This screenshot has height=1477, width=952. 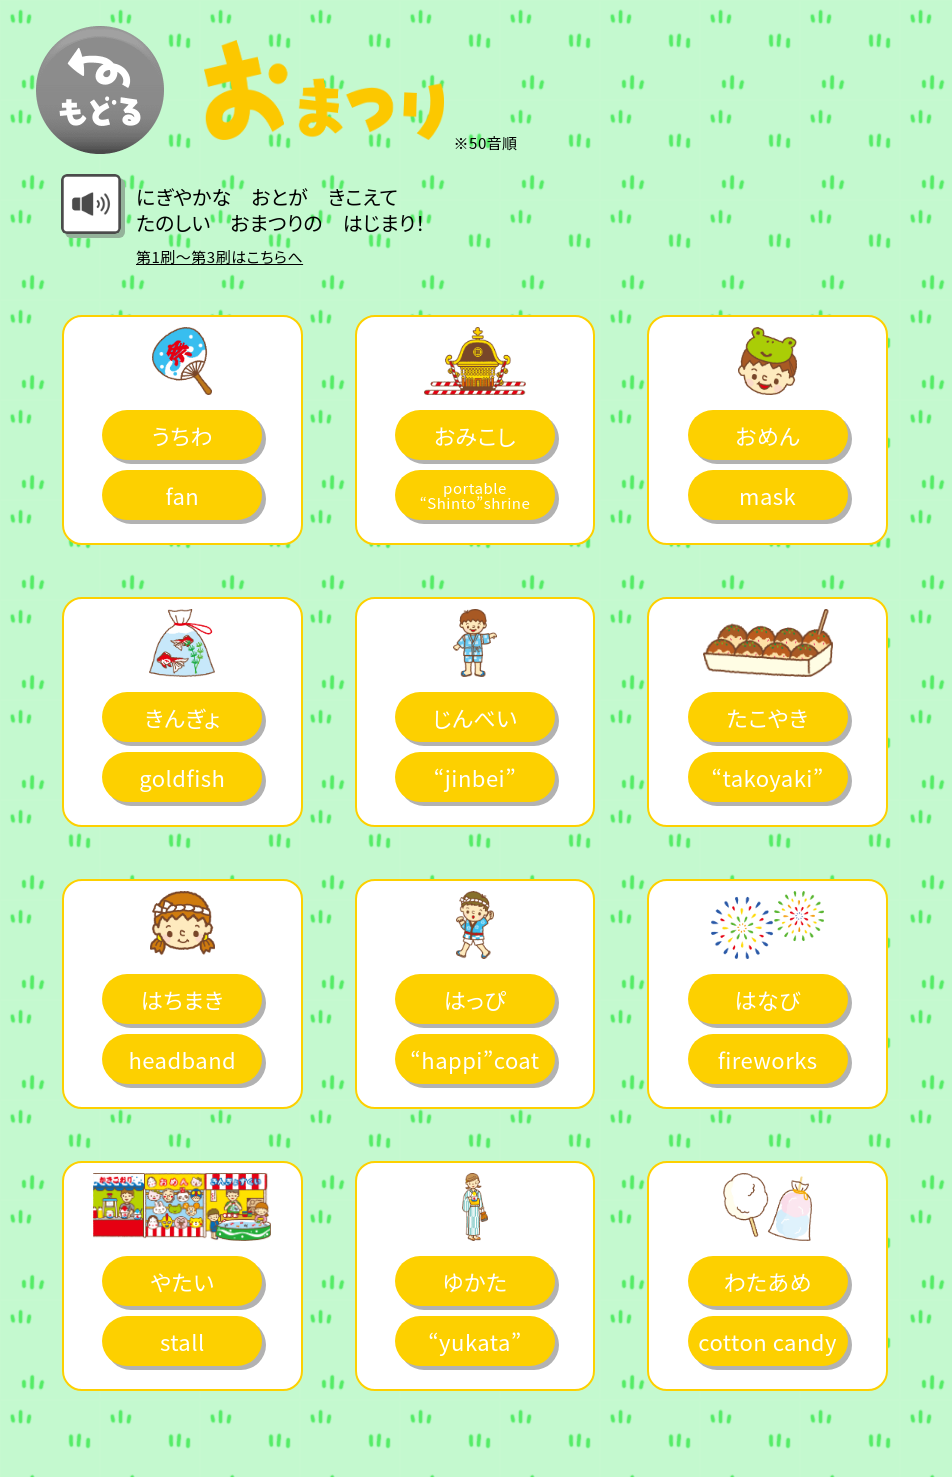 I want to click on はっぴ, so click(x=475, y=999).